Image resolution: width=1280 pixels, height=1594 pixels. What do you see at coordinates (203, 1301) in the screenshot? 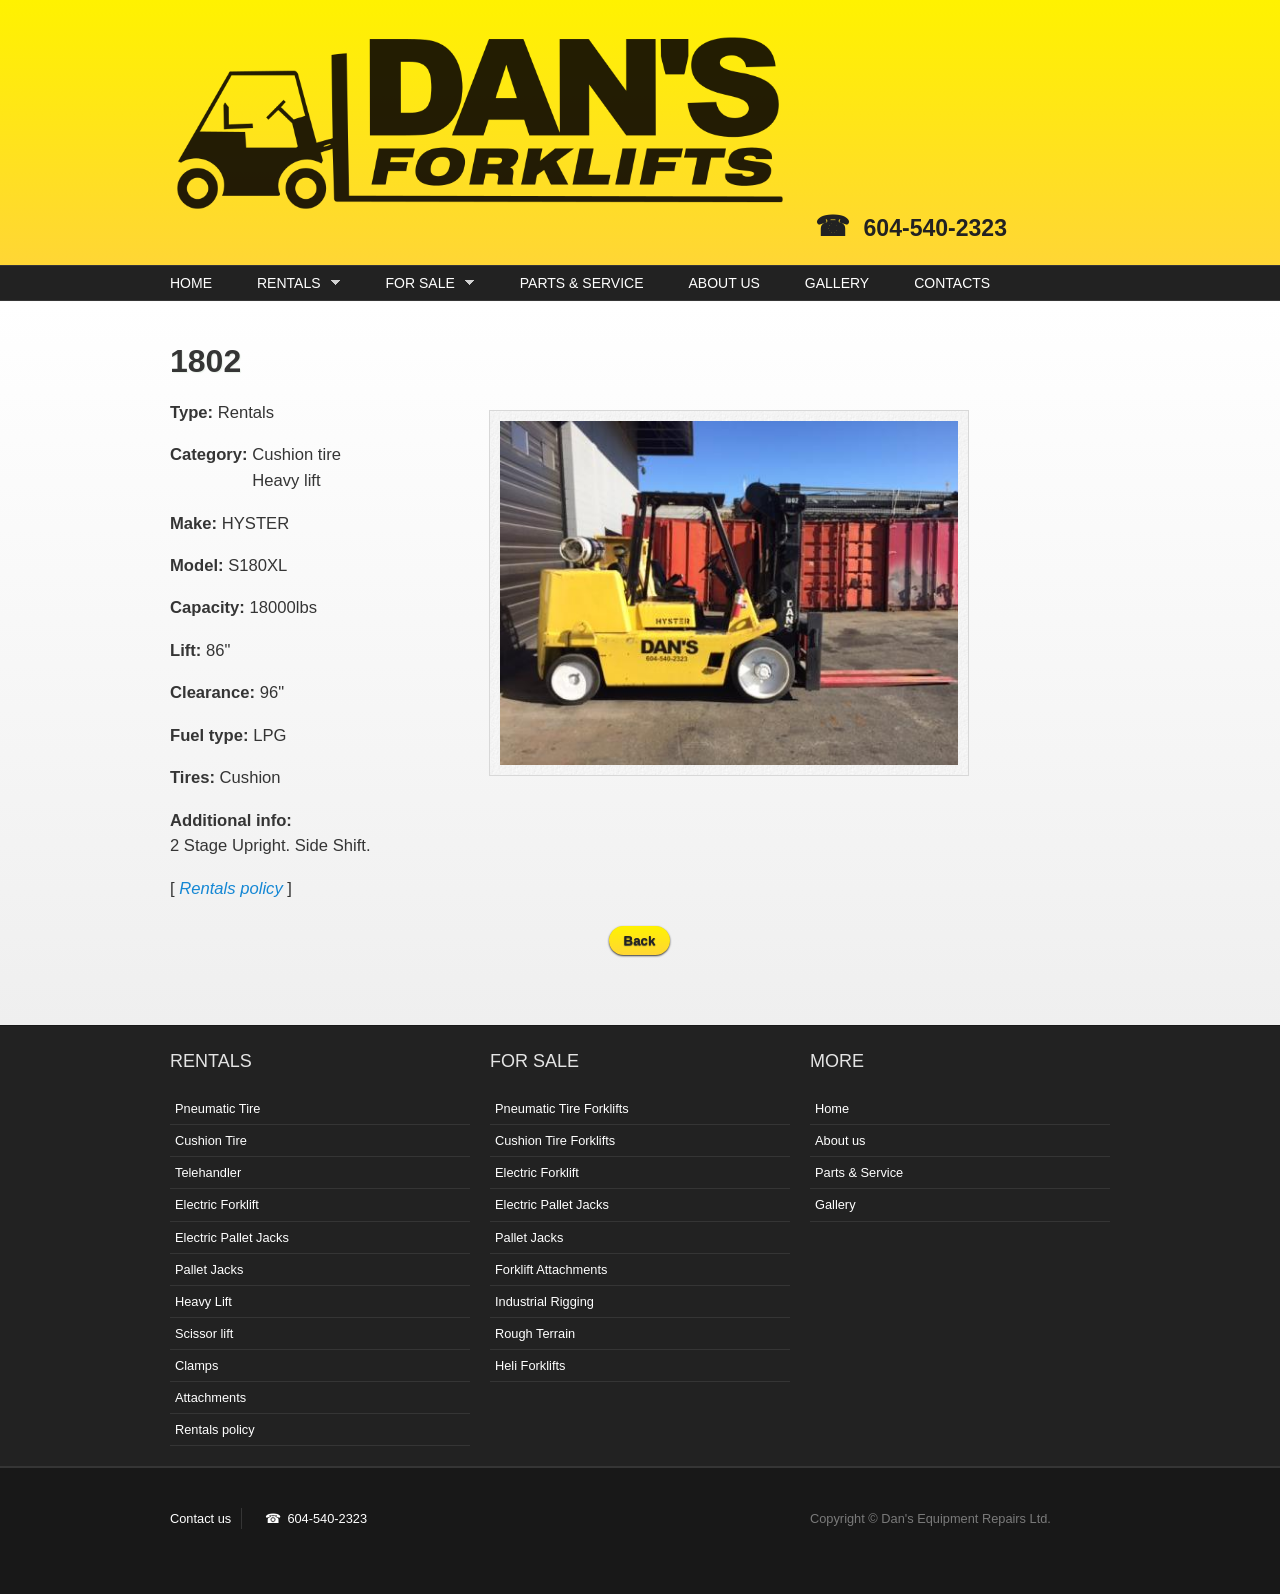
I see `Heavy Lift` at bounding box center [203, 1301].